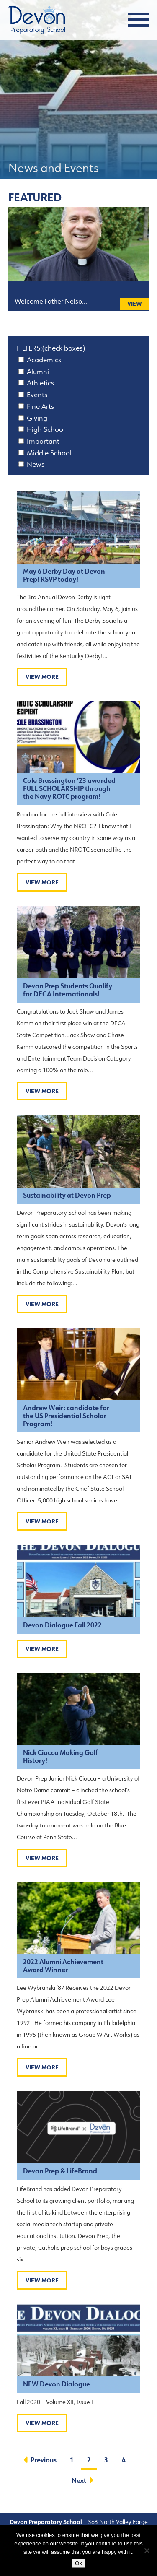  What do you see at coordinates (81, 2481) in the screenshot?
I see `Next` at bounding box center [81, 2481].